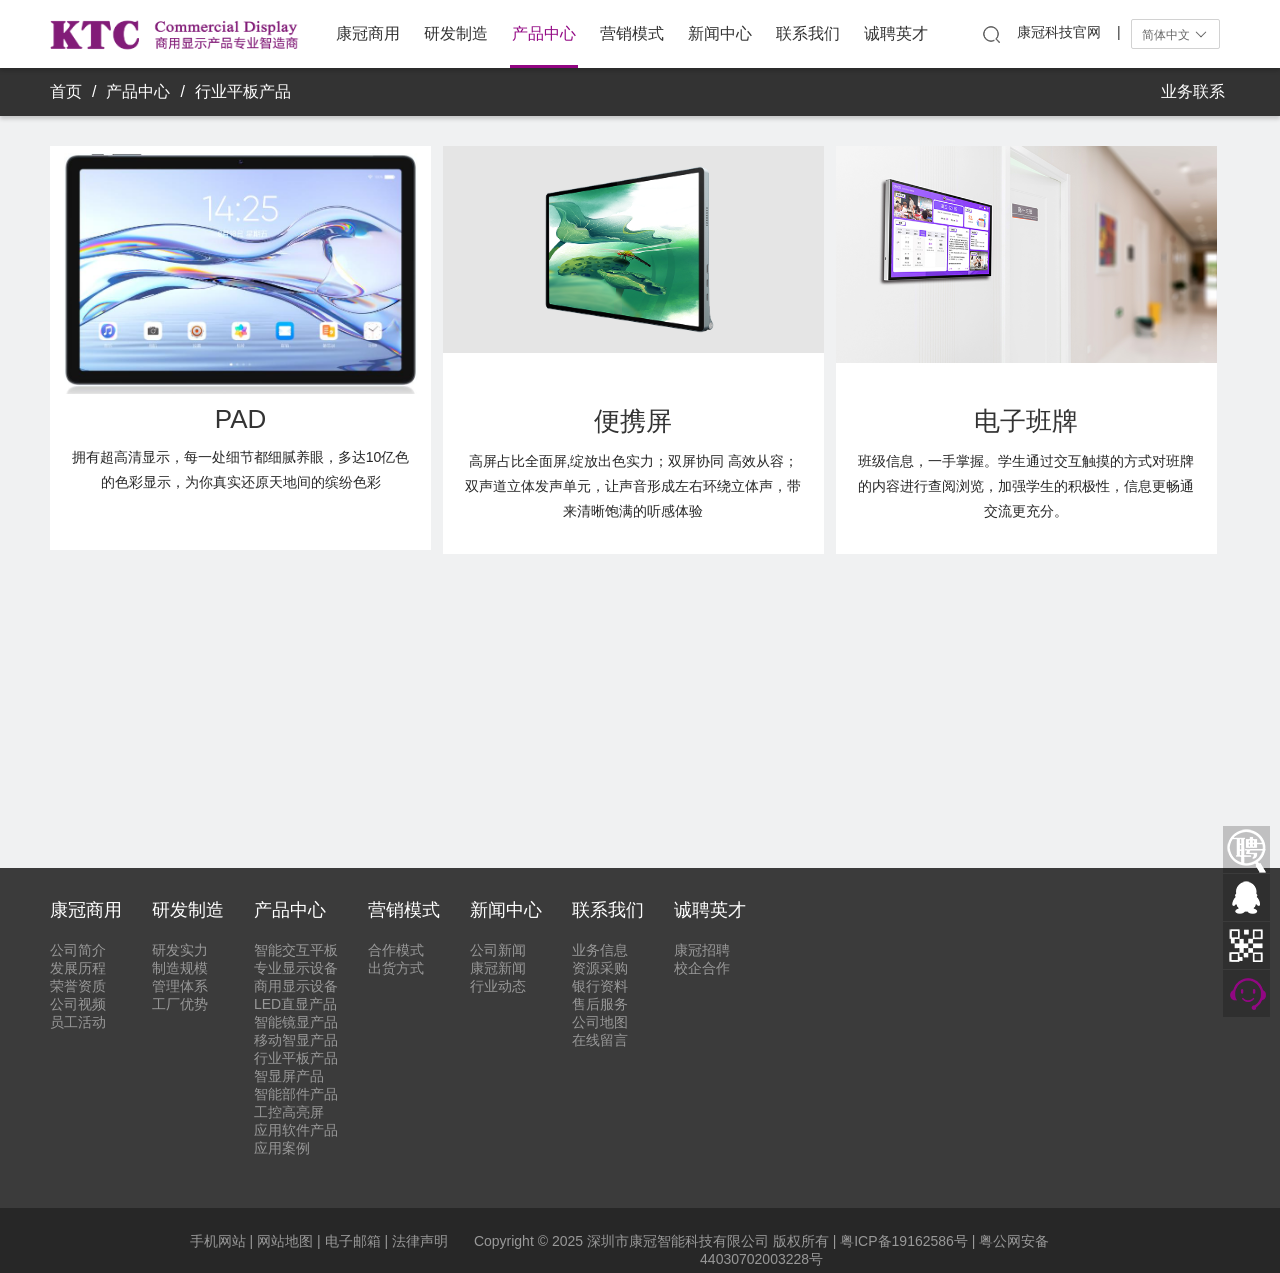 The image size is (1280, 1273). Describe the element at coordinates (78, 1022) in the screenshot. I see `员工活动` at that location.